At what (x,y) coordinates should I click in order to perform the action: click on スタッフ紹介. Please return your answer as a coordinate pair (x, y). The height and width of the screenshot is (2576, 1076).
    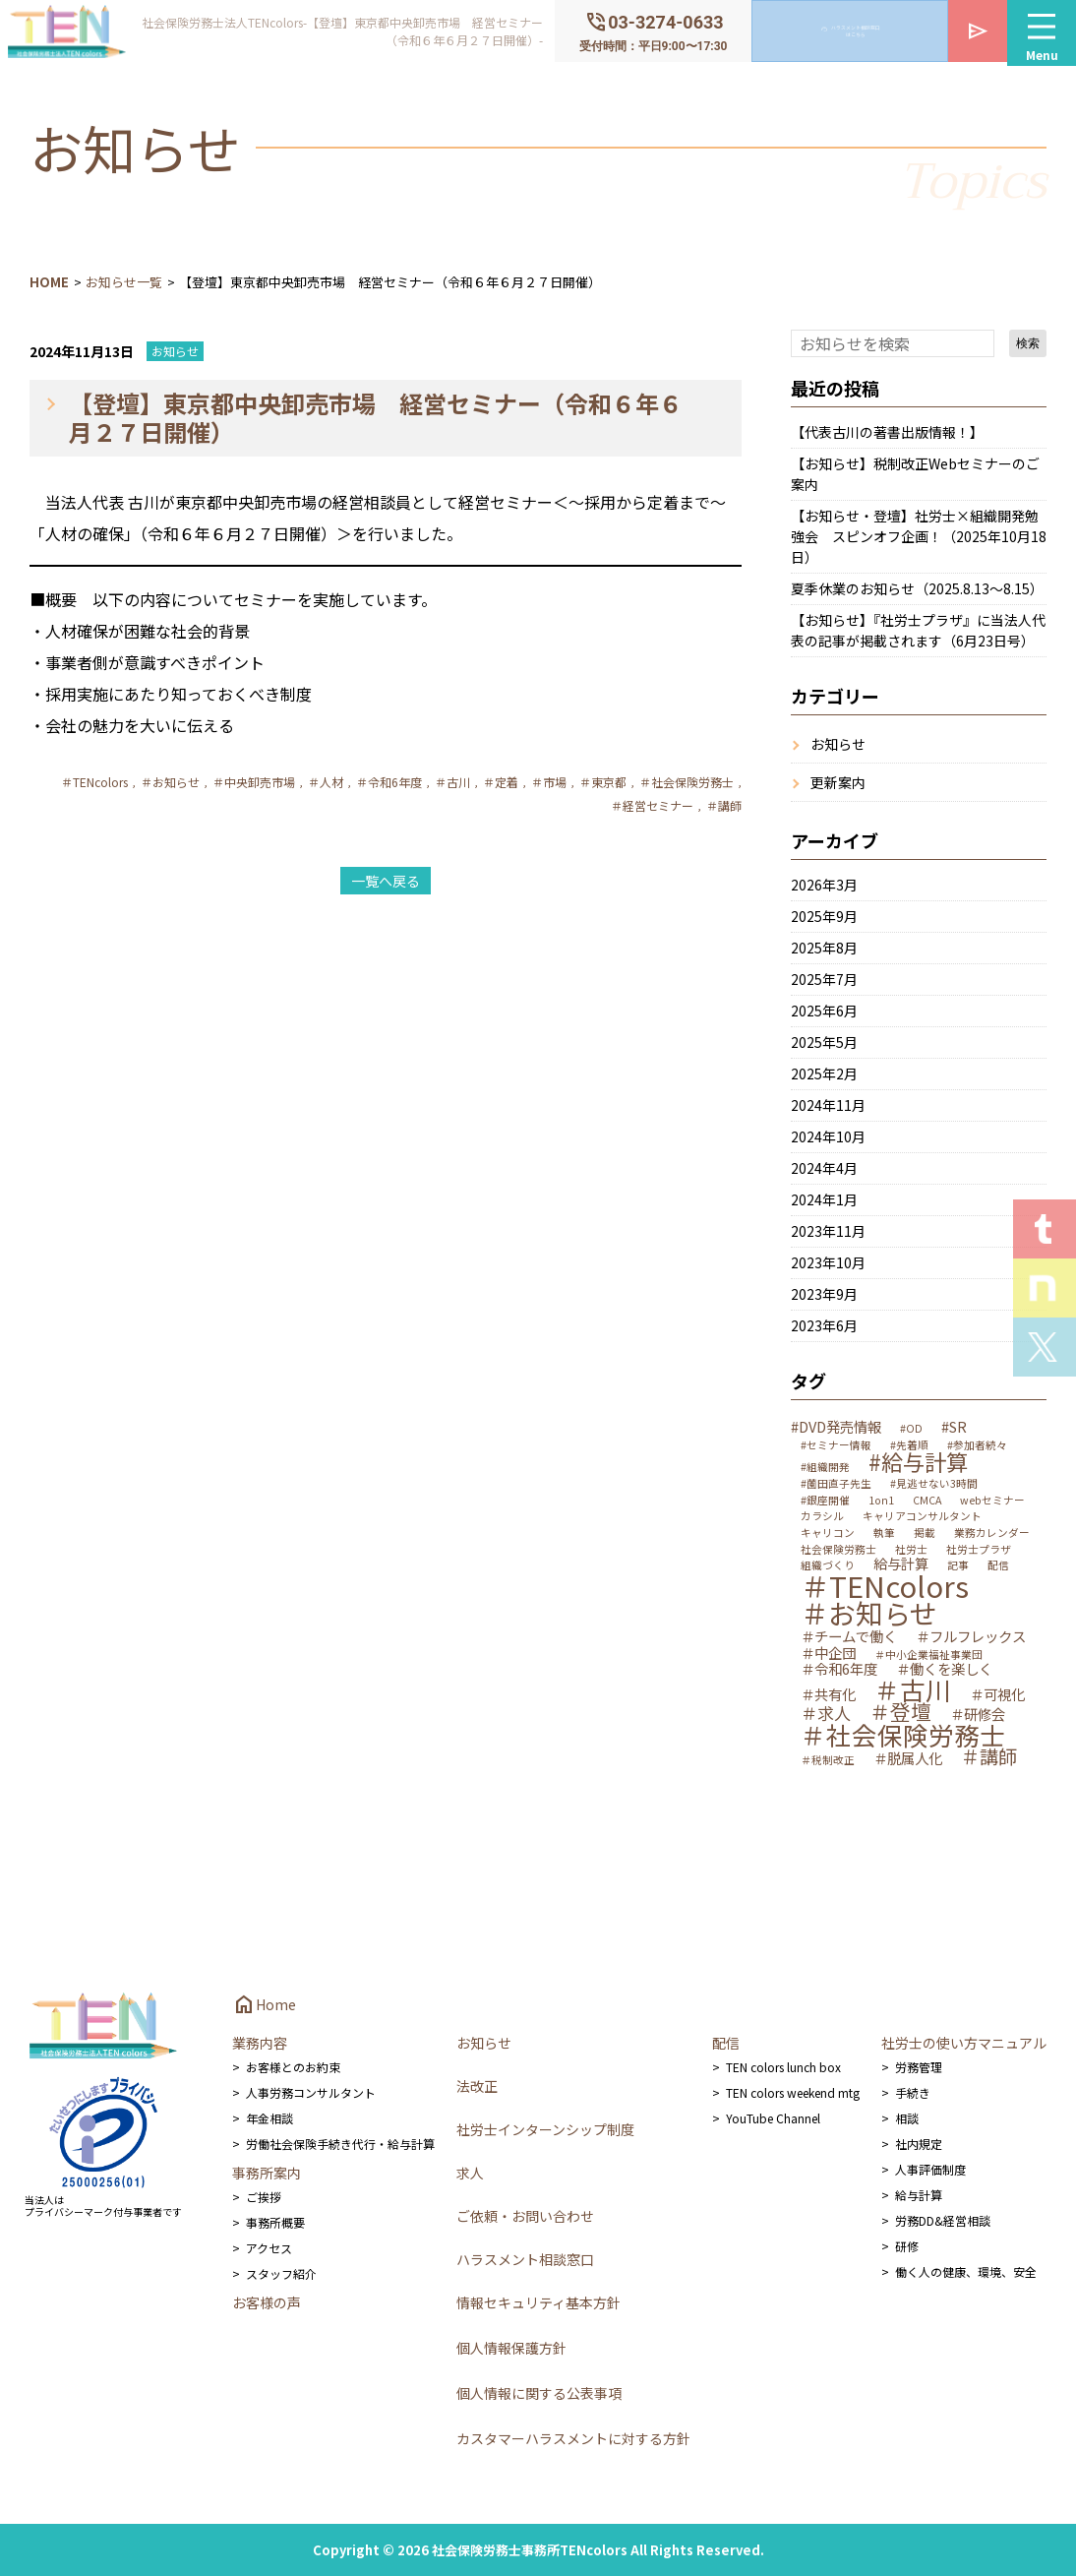
    Looking at the image, I should click on (281, 2273).